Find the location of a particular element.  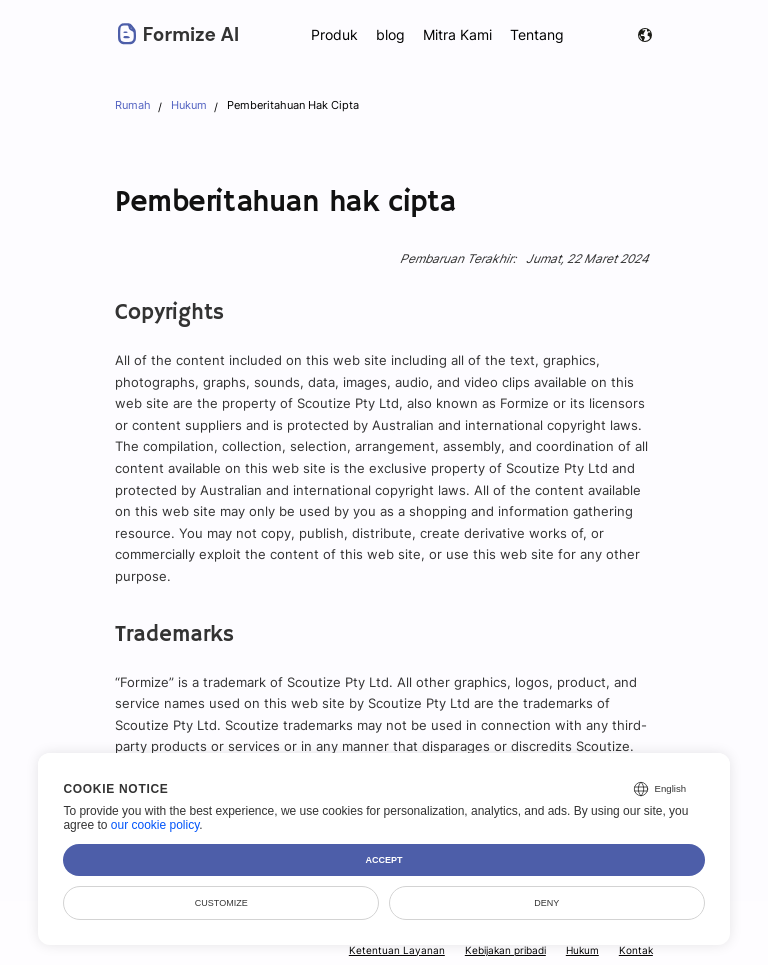

Produk is located at coordinates (334, 34).